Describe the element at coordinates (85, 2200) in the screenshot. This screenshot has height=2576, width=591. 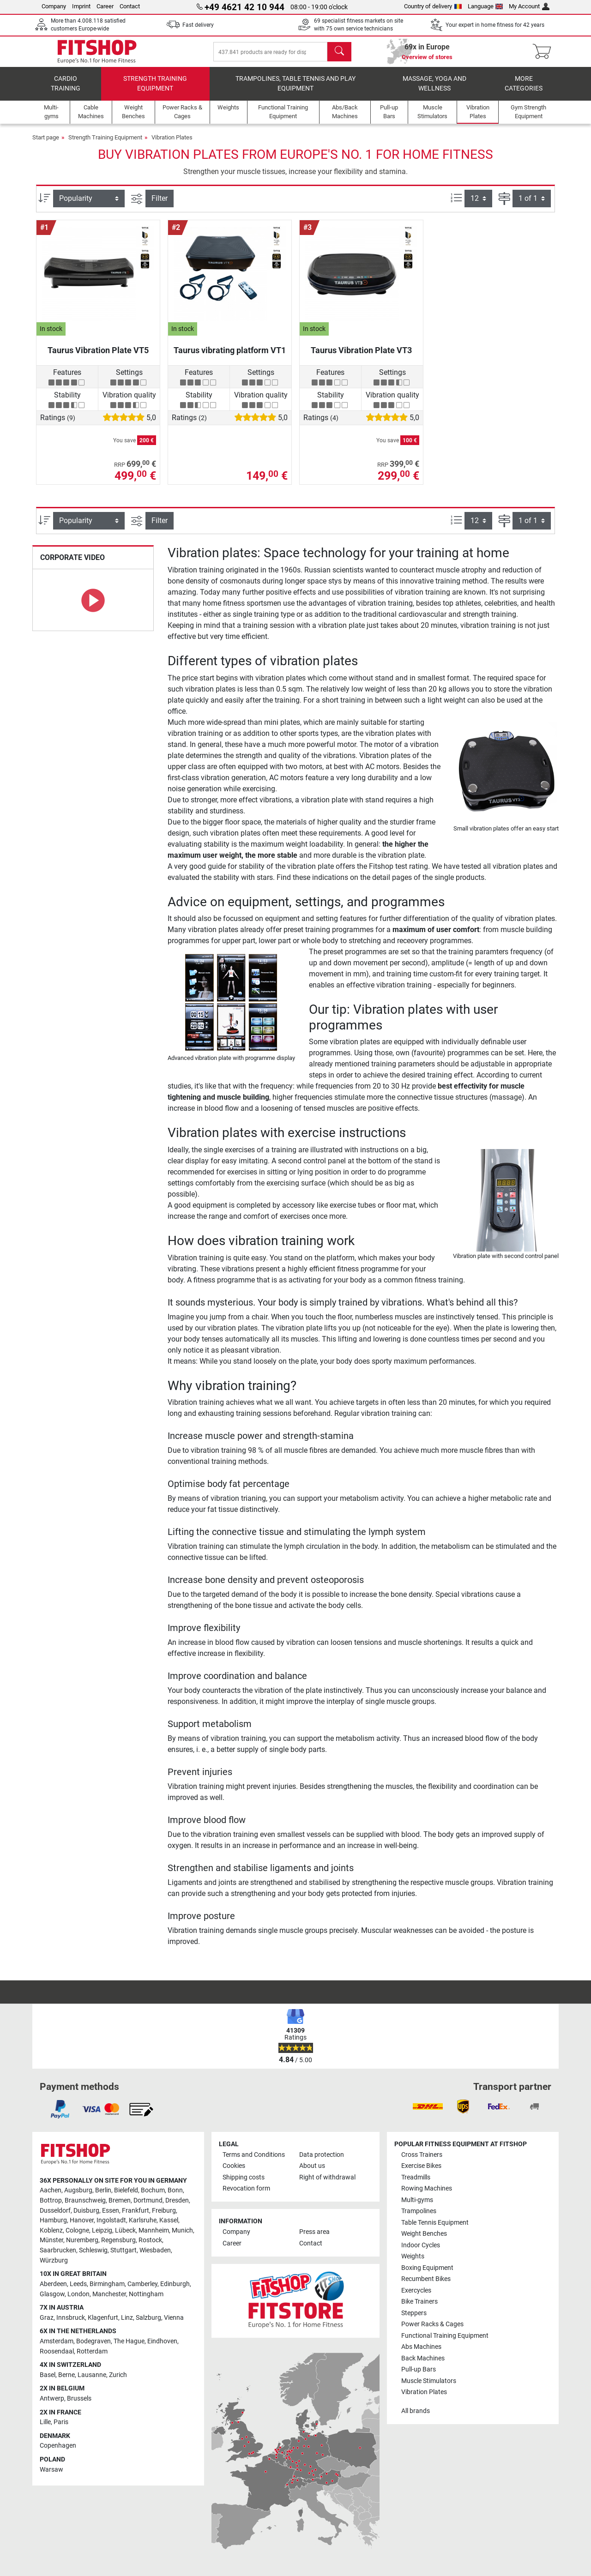
I see `Braunschweig [link]` at that location.